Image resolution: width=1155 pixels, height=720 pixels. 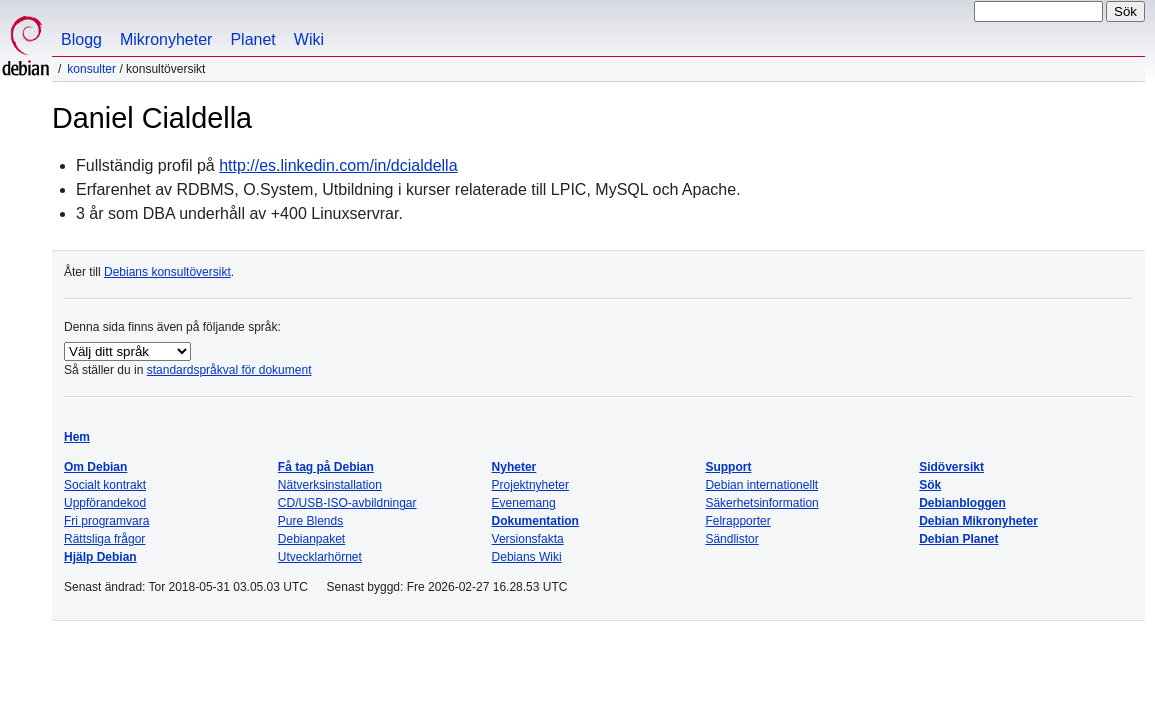 What do you see at coordinates (77, 437) in the screenshot?
I see `Hem` at bounding box center [77, 437].